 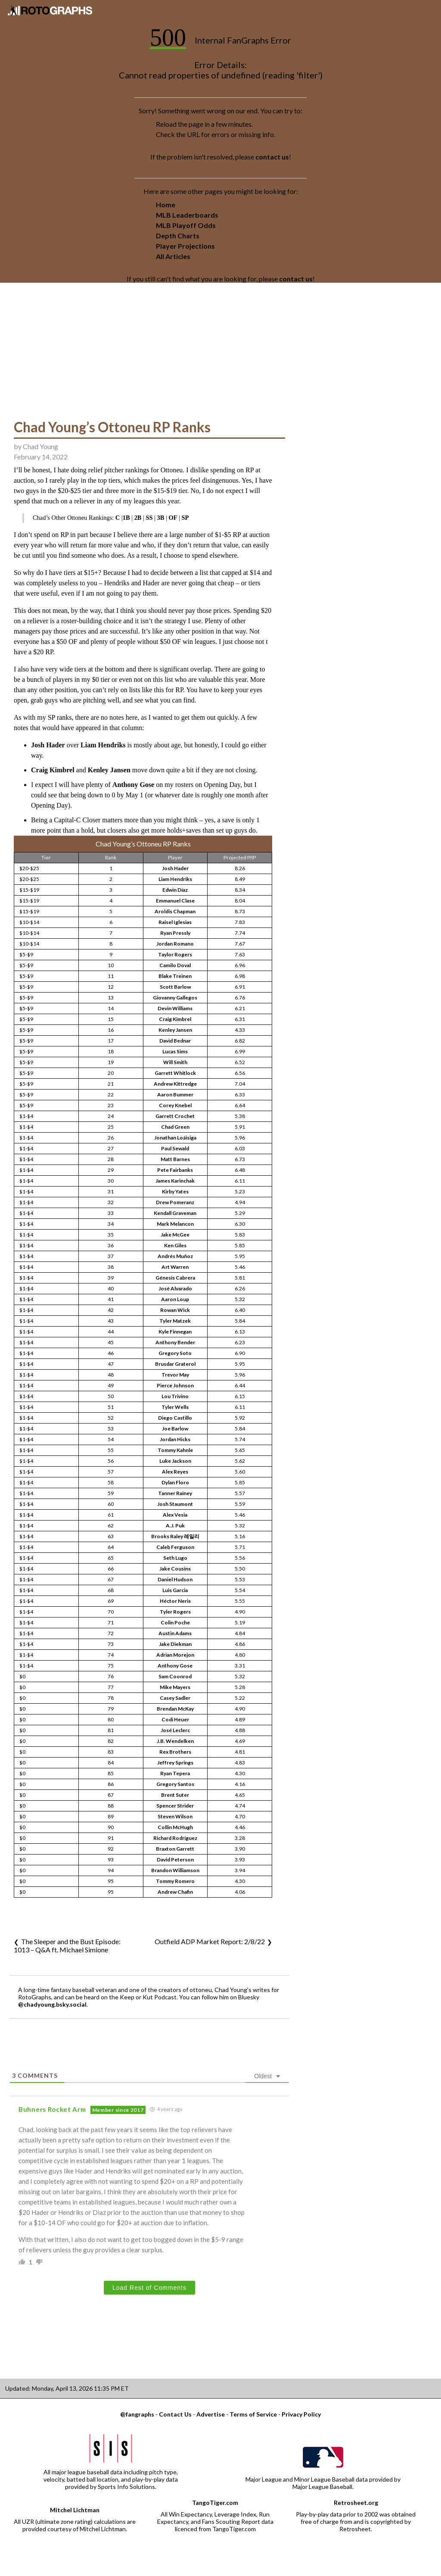 What do you see at coordinates (175, 1579) in the screenshot?
I see `Daniel Hudson` at bounding box center [175, 1579].